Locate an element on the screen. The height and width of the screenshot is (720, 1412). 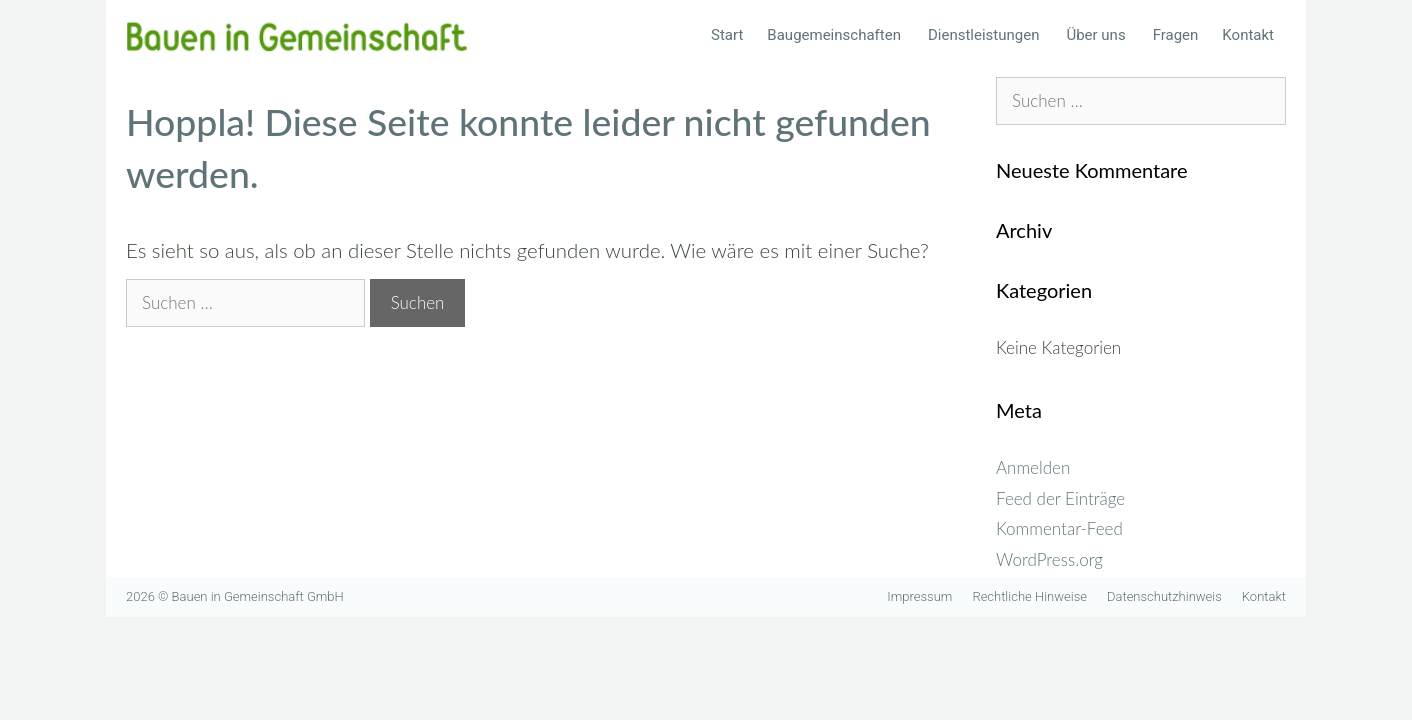
Start is located at coordinates (727, 35).